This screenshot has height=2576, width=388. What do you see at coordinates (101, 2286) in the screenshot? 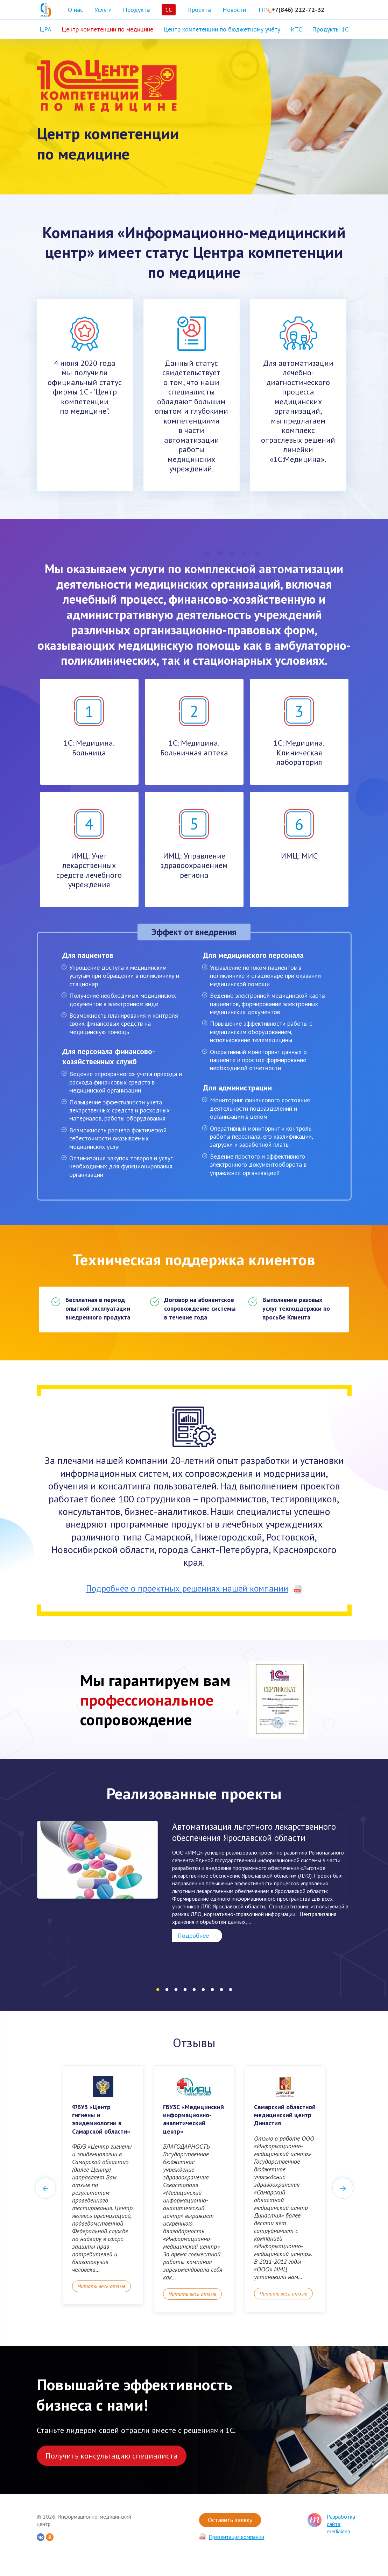
I see `Читать весь отзыв` at bounding box center [101, 2286].